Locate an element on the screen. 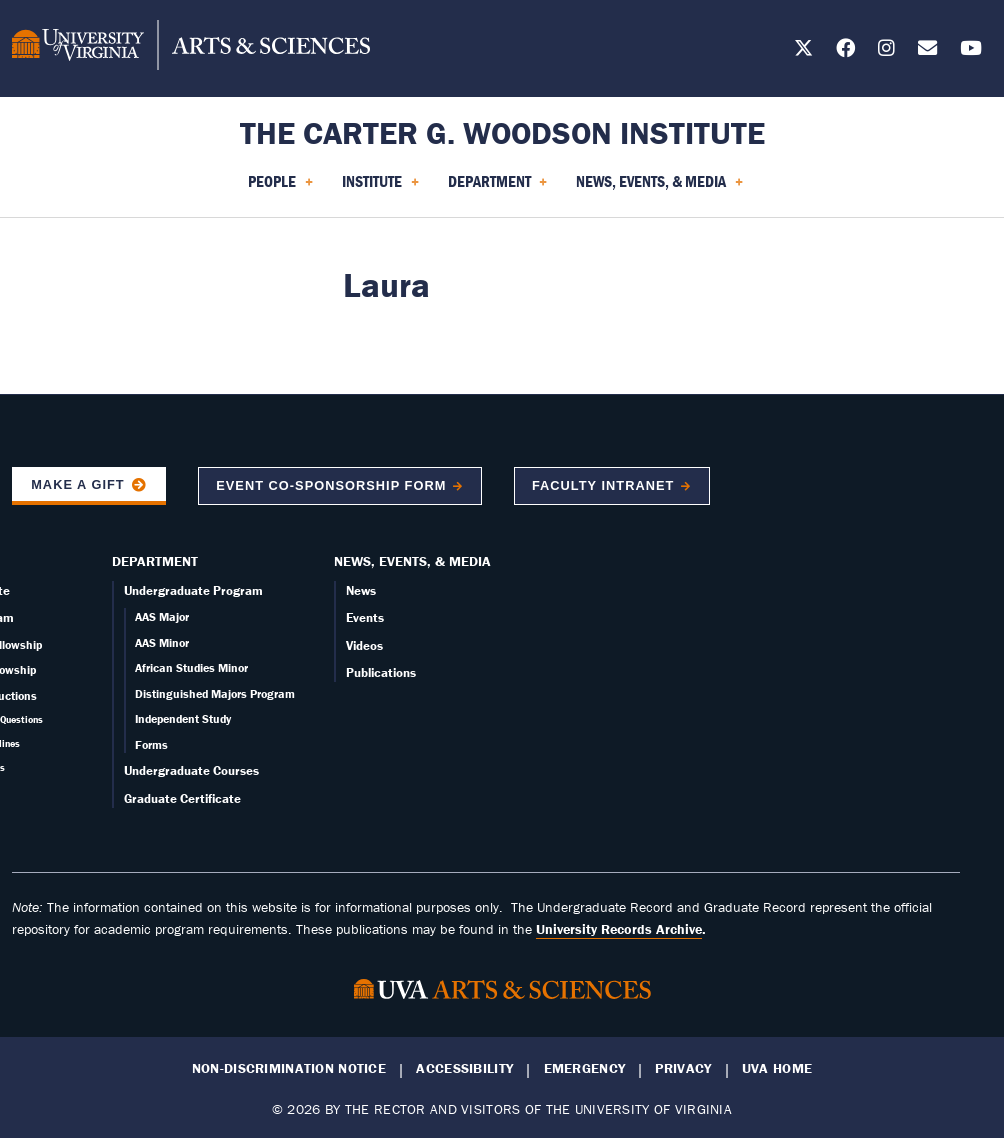  [Follow us on Facebook] is located at coordinates (845, 51).